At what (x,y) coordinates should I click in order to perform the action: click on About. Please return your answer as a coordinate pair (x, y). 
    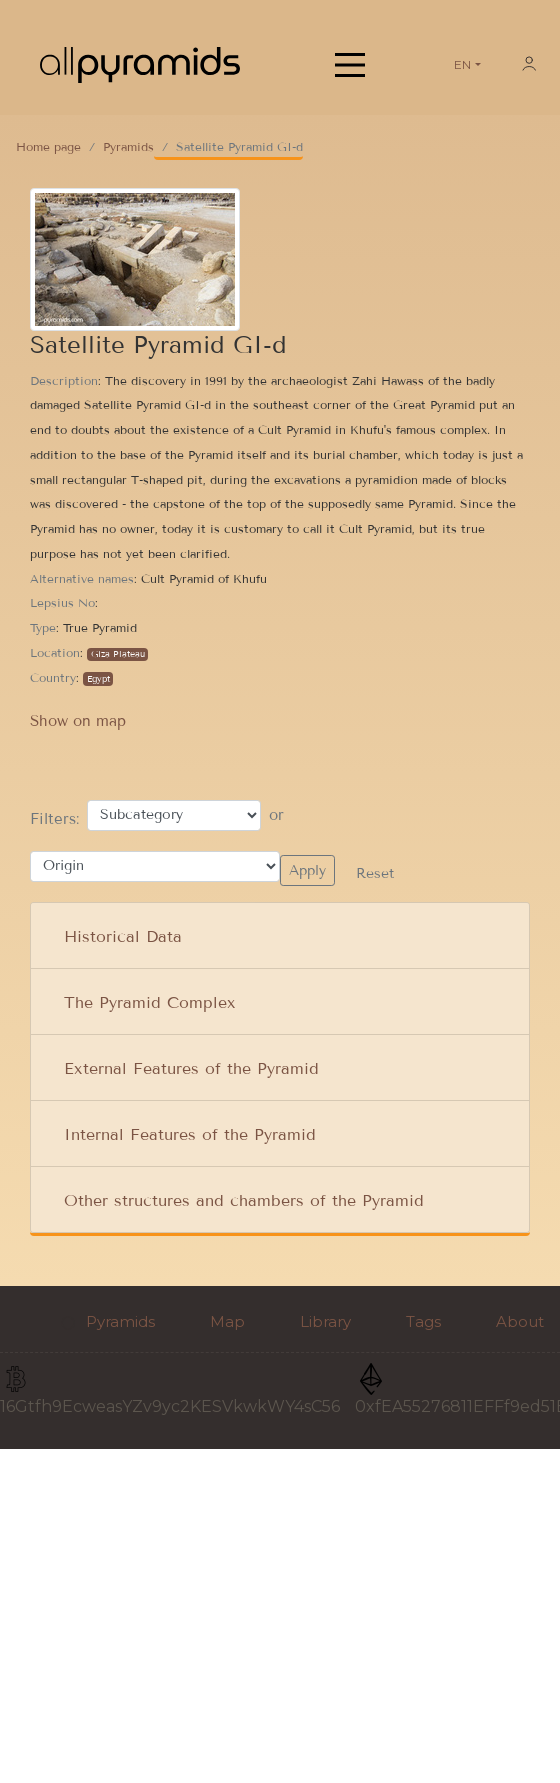
    Looking at the image, I should click on (520, 1321).